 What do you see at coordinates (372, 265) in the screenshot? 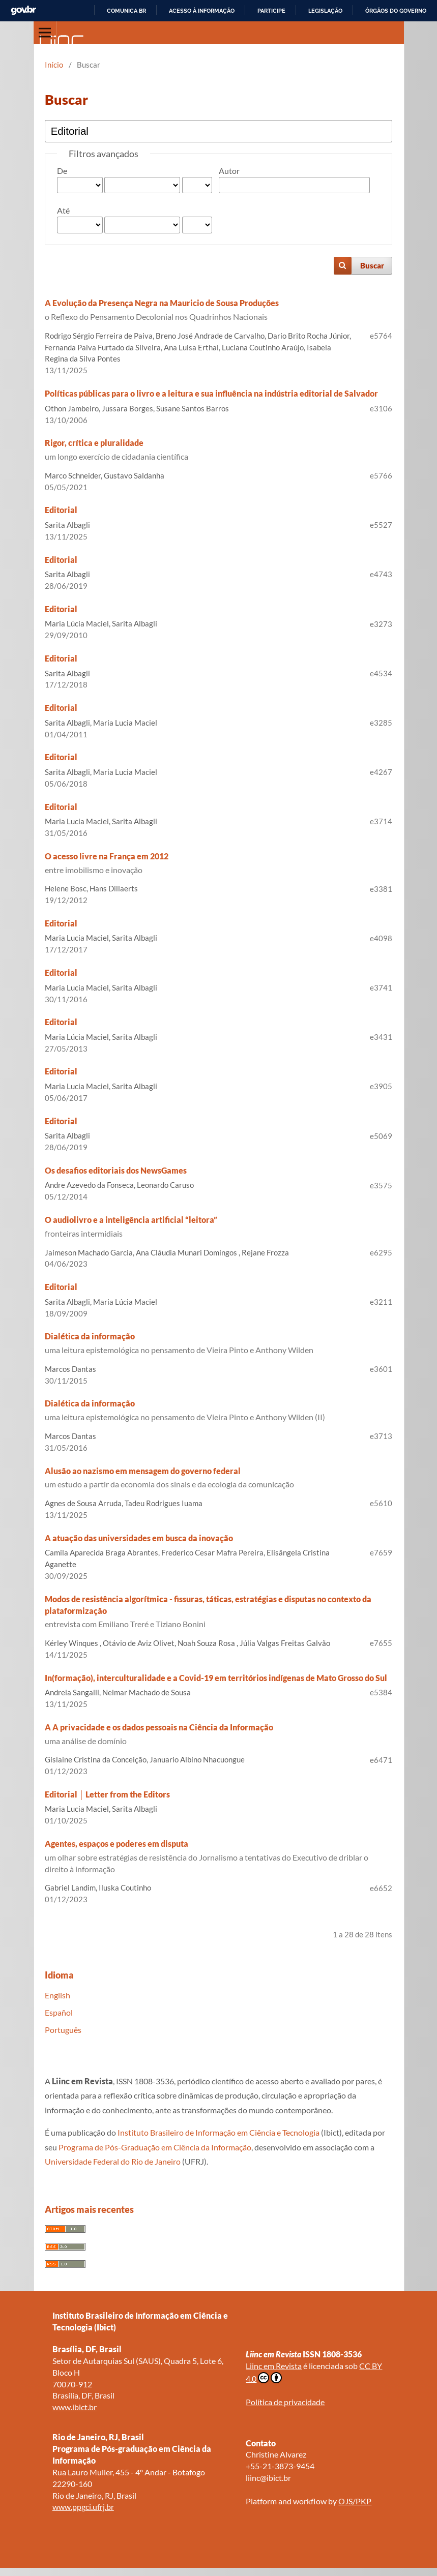
I see `Buscar` at bounding box center [372, 265].